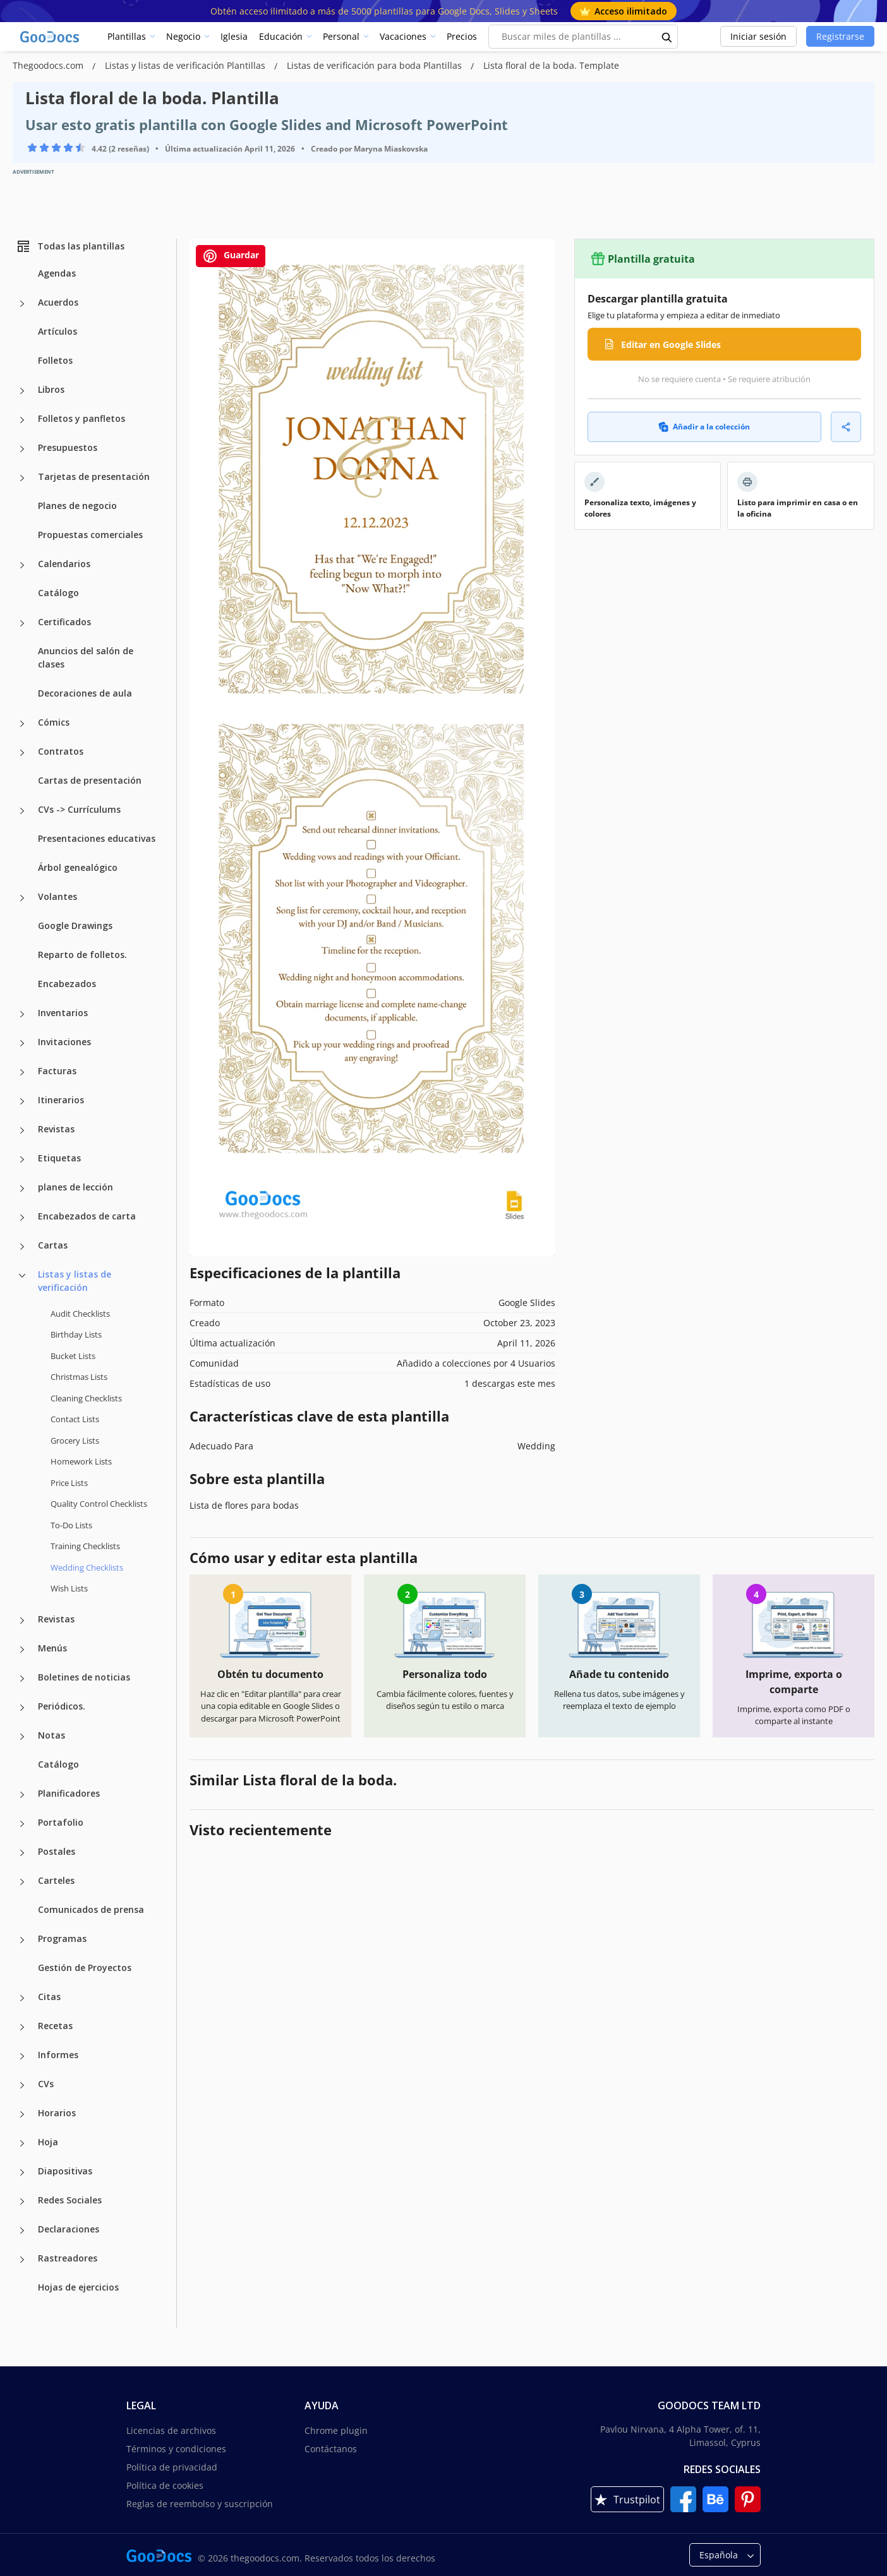 Image resolution: width=887 pixels, height=2576 pixels. Describe the element at coordinates (462, 36) in the screenshot. I see `Precios` at that location.